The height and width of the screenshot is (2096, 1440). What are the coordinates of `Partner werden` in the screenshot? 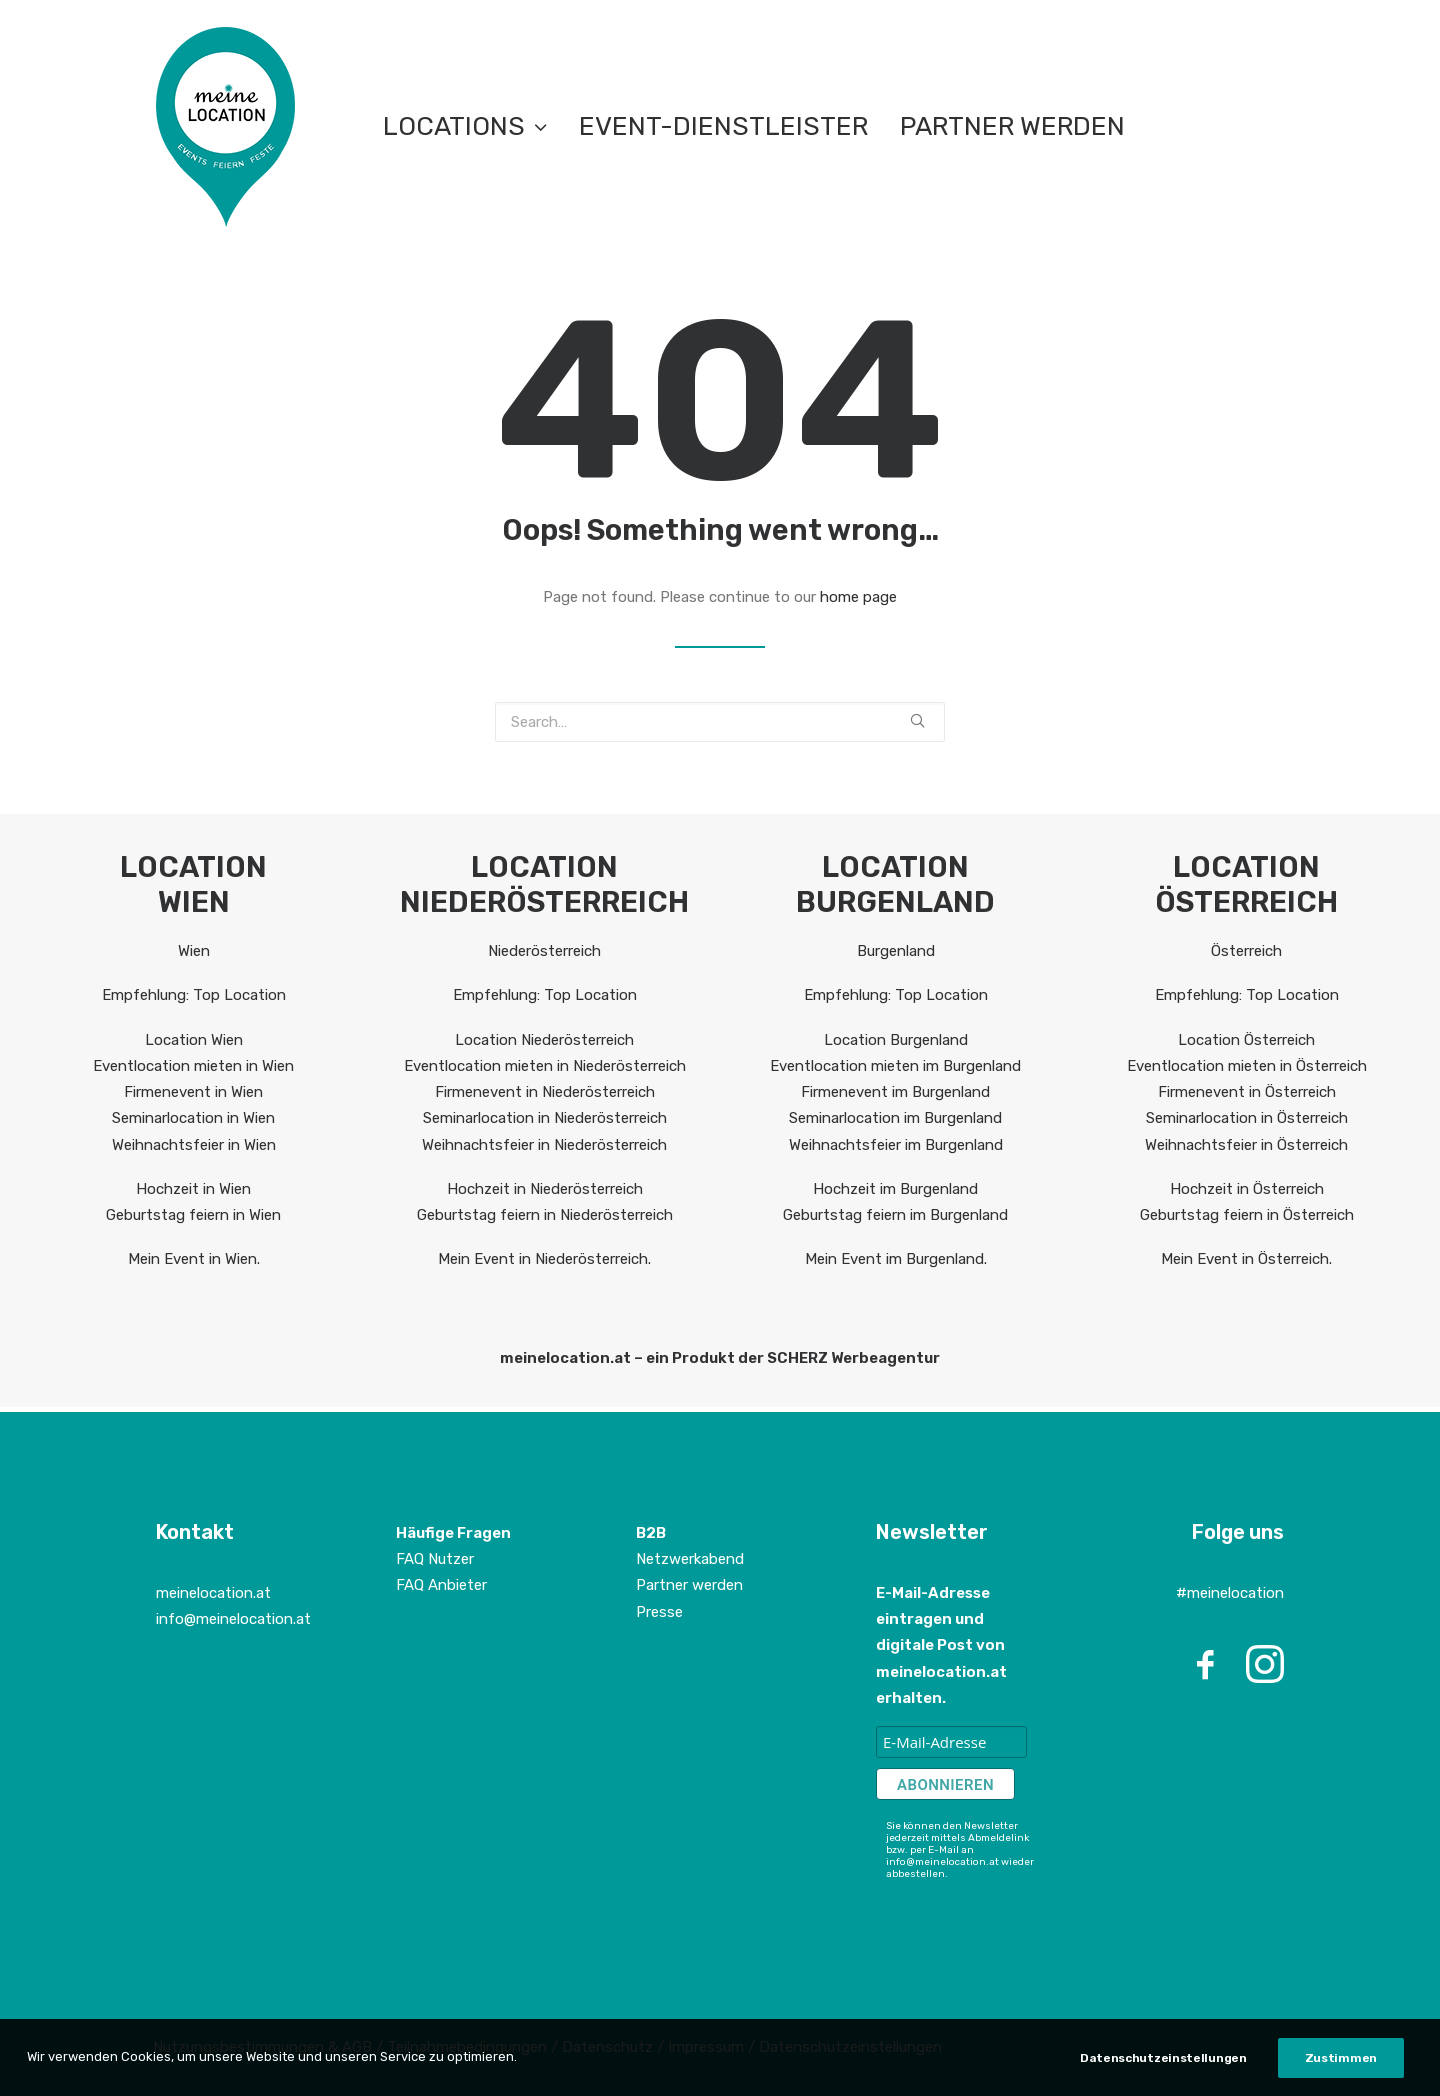 It's located at (1012, 126).